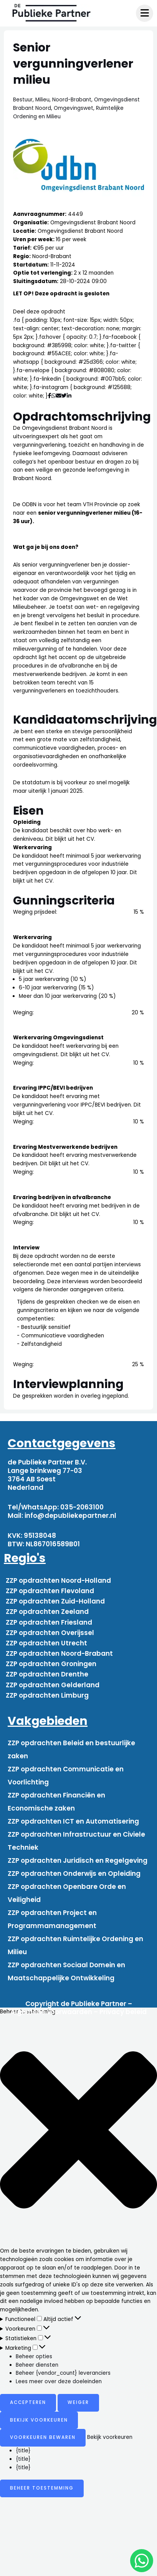  What do you see at coordinates (58, 396) in the screenshot?
I see `[Deel via mail]` at bounding box center [58, 396].